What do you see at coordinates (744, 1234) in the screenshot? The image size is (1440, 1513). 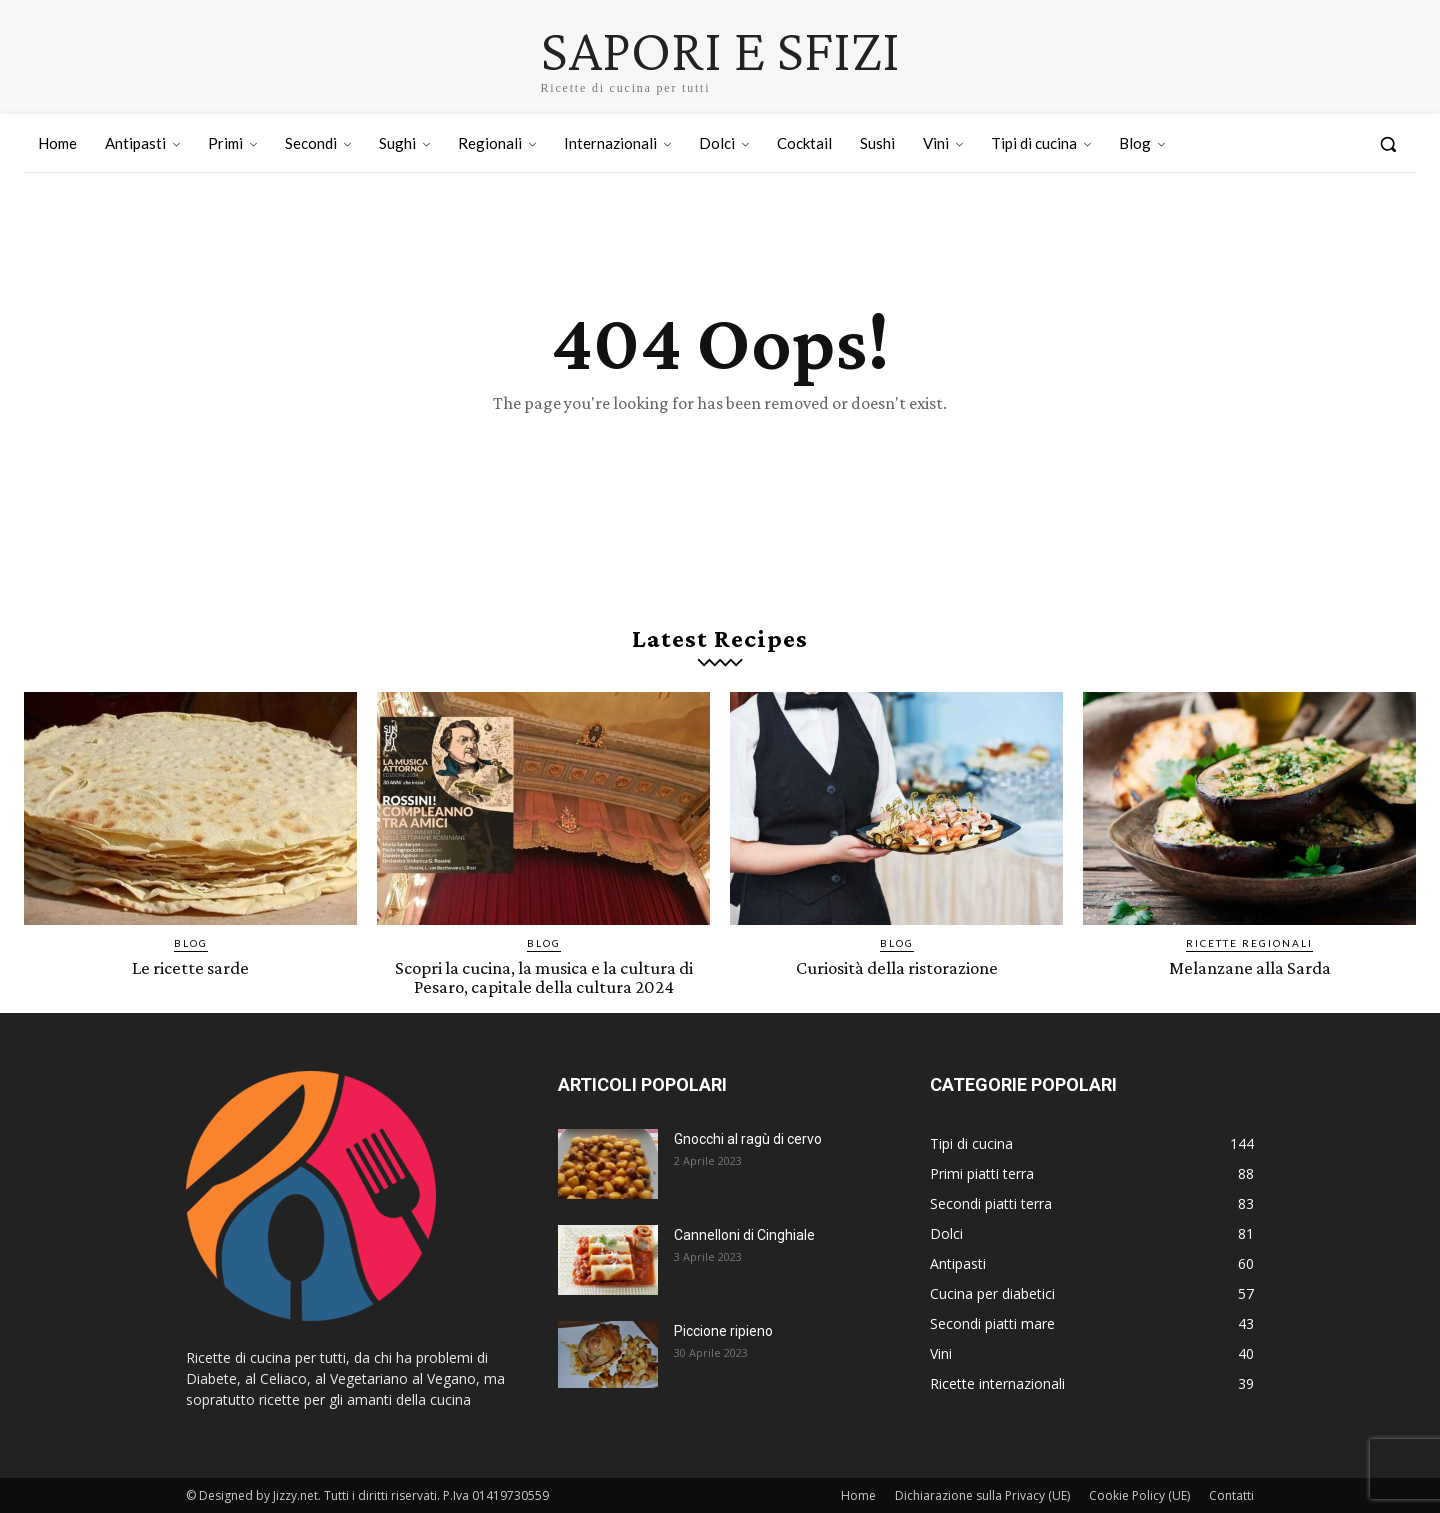 I see `Cannelloni di Cinghiale` at bounding box center [744, 1234].